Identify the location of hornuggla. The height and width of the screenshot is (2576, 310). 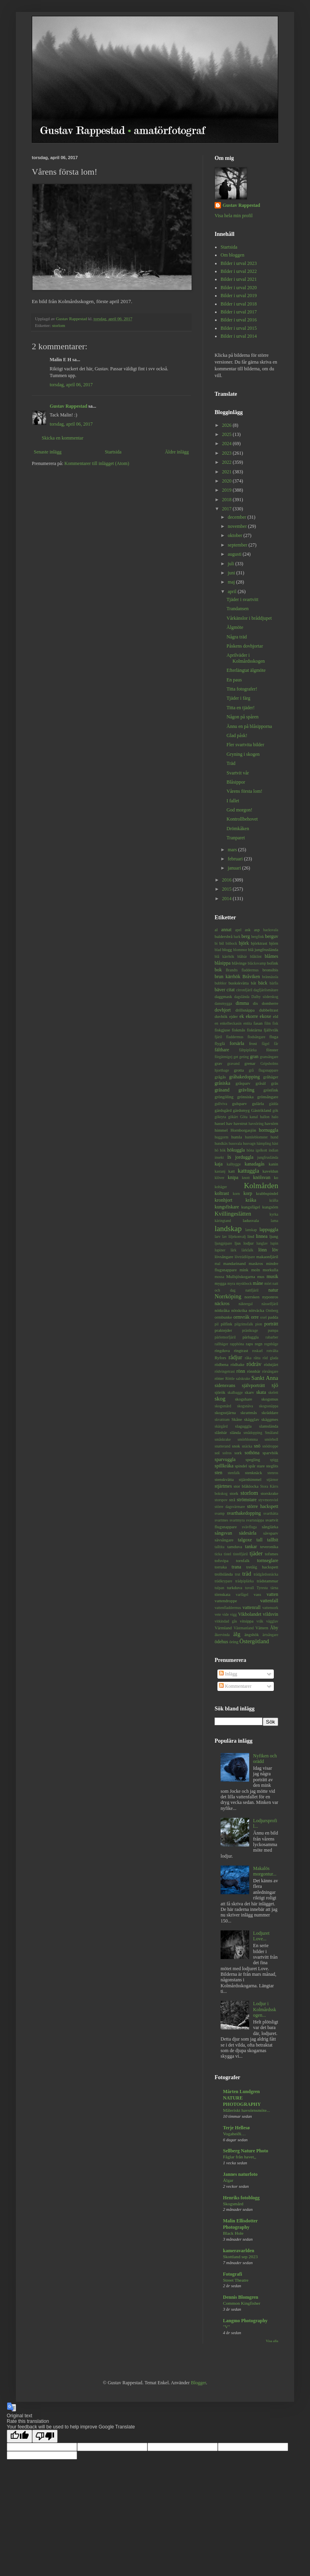
(268, 1130).